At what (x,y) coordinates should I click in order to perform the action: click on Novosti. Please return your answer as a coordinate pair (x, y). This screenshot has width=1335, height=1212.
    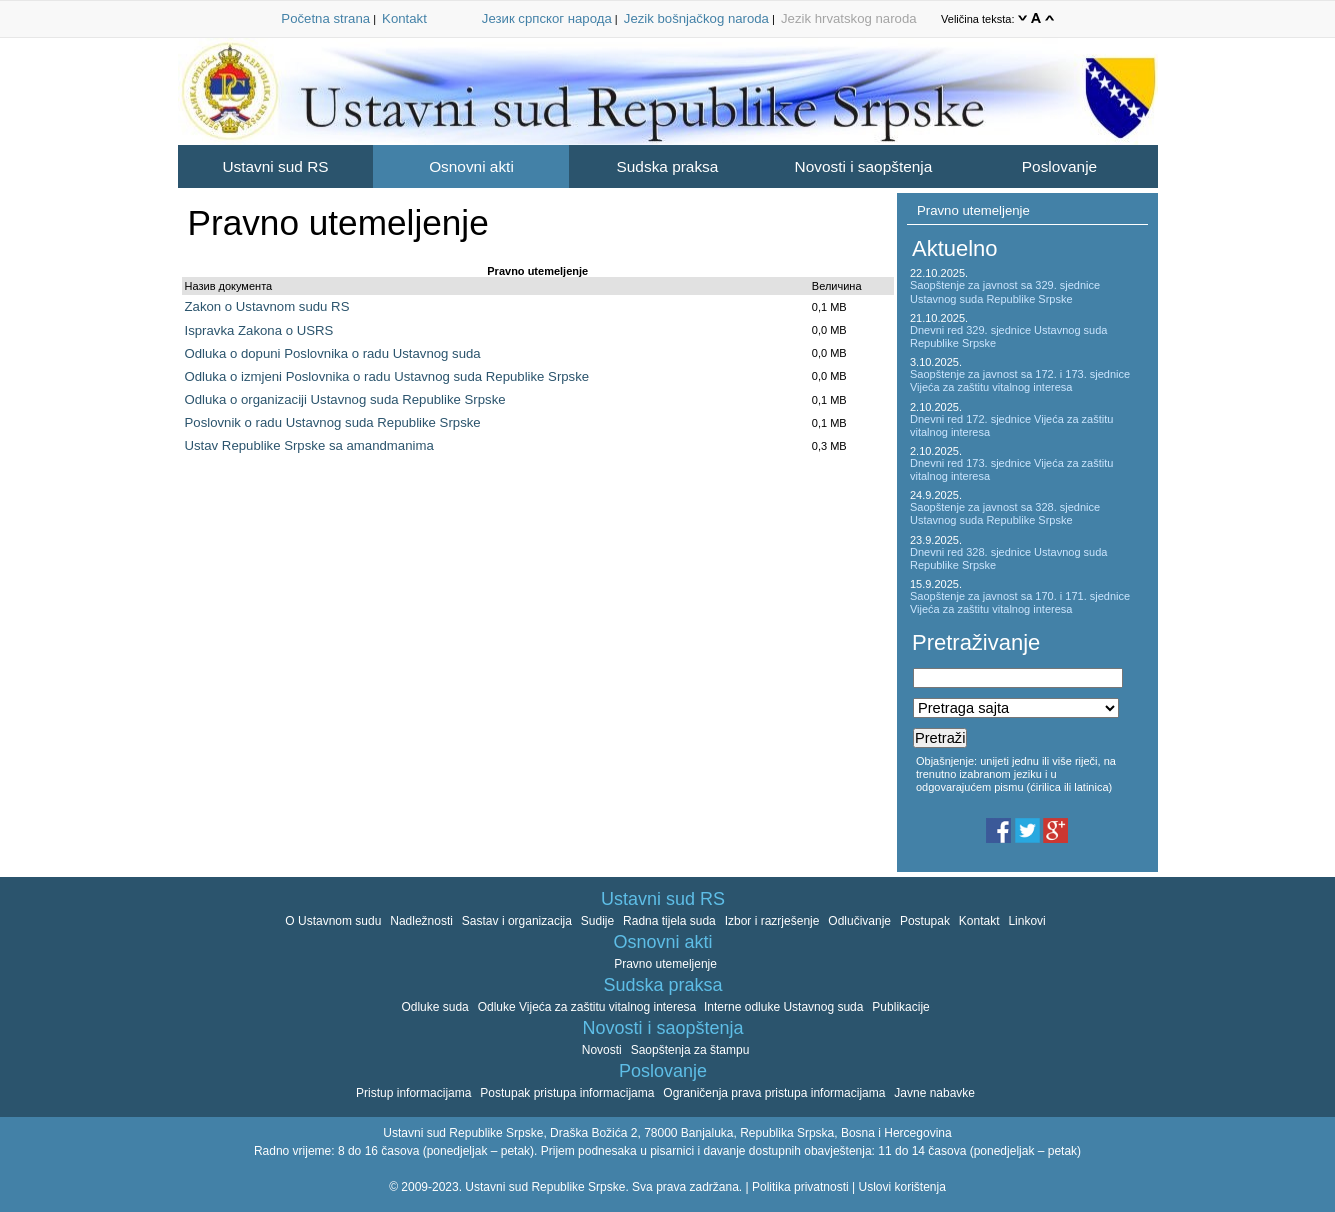
    Looking at the image, I should click on (602, 1050).